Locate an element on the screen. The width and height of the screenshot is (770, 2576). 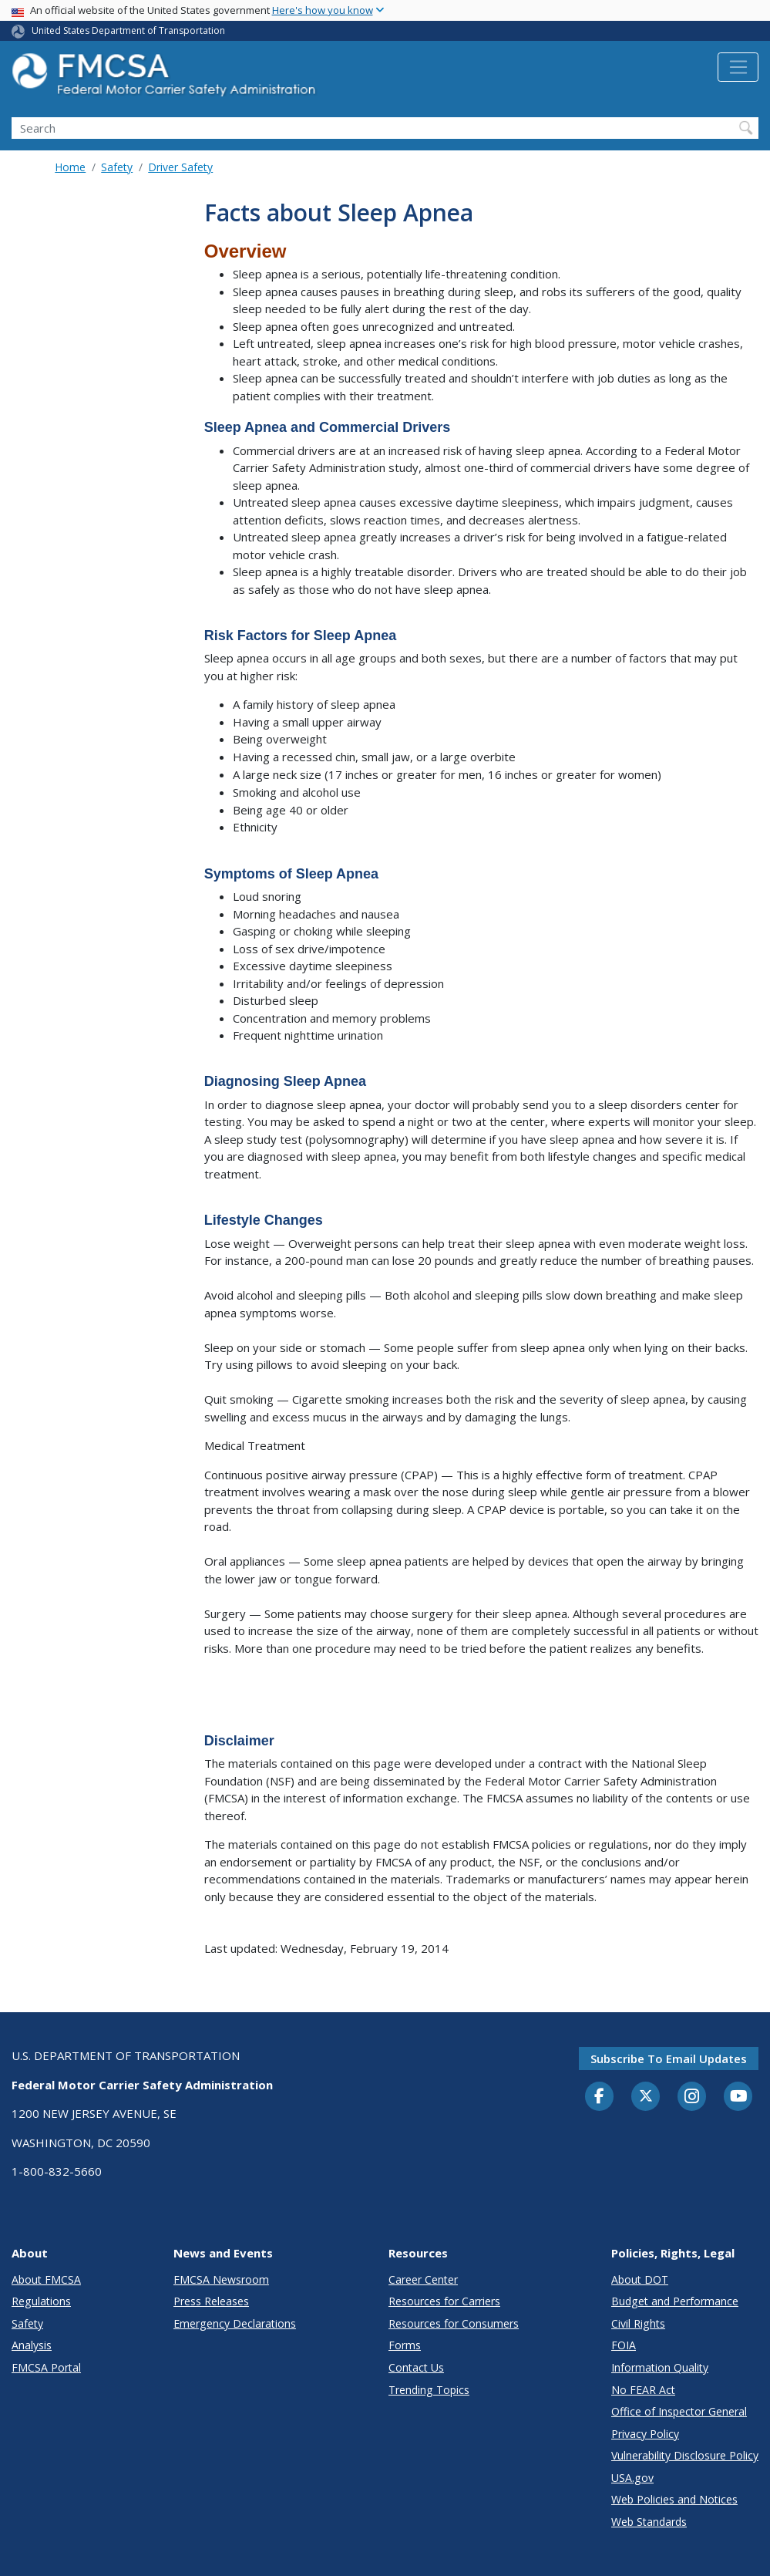
Contact Us is located at coordinates (416, 2367).